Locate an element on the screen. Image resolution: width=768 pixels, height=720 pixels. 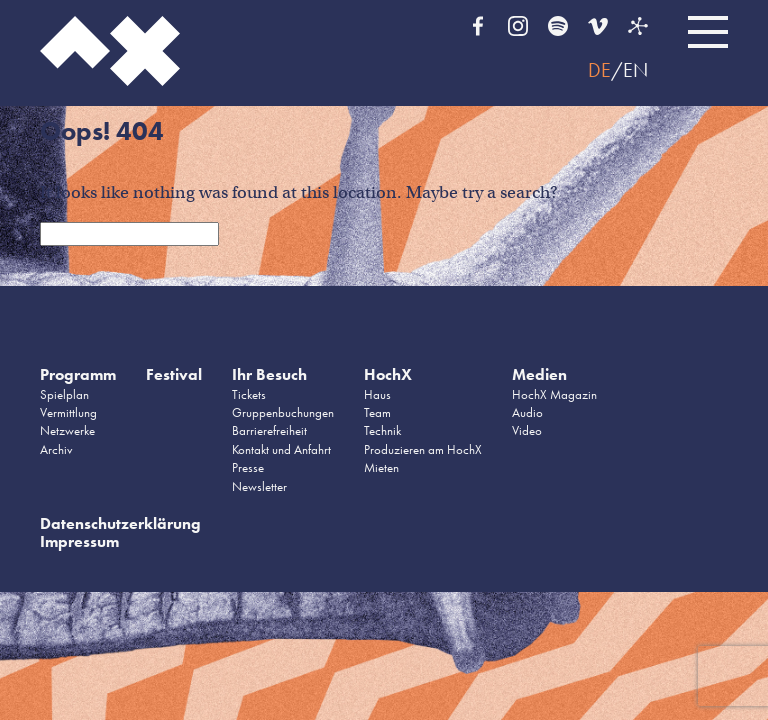
Barrierefreiheit is located at coordinates (269, 430).